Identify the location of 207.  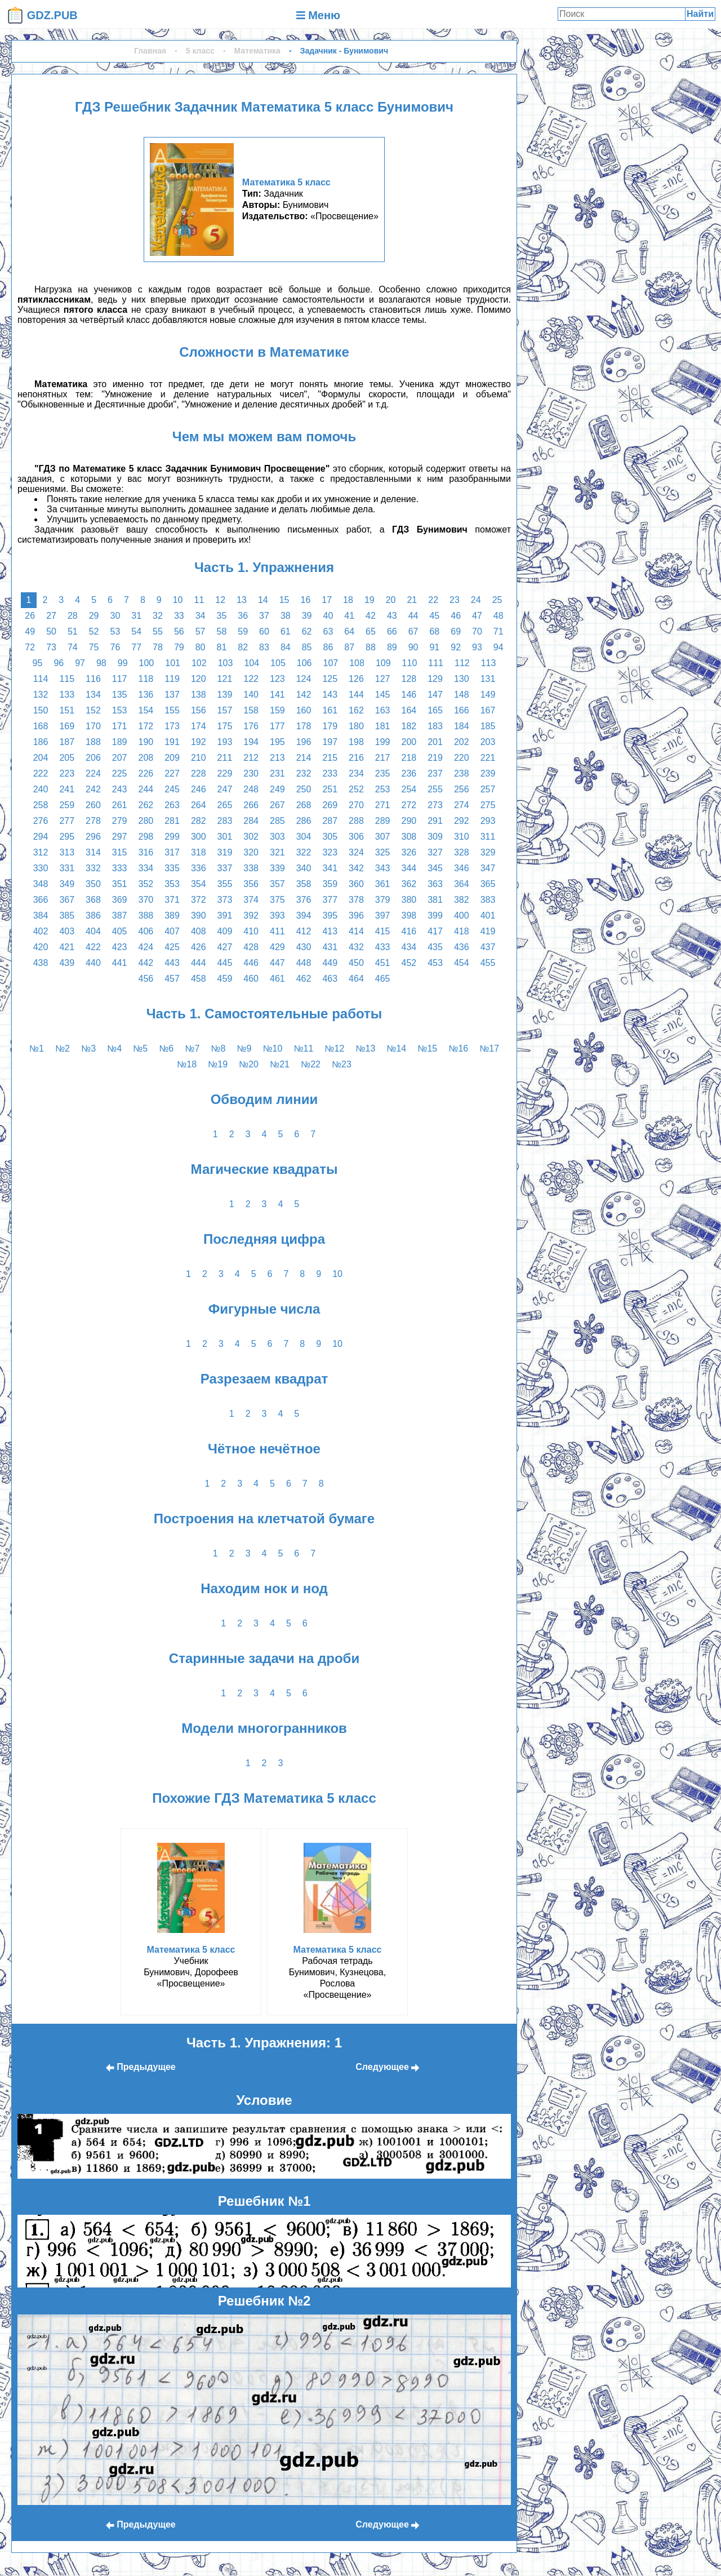
(119, 757).